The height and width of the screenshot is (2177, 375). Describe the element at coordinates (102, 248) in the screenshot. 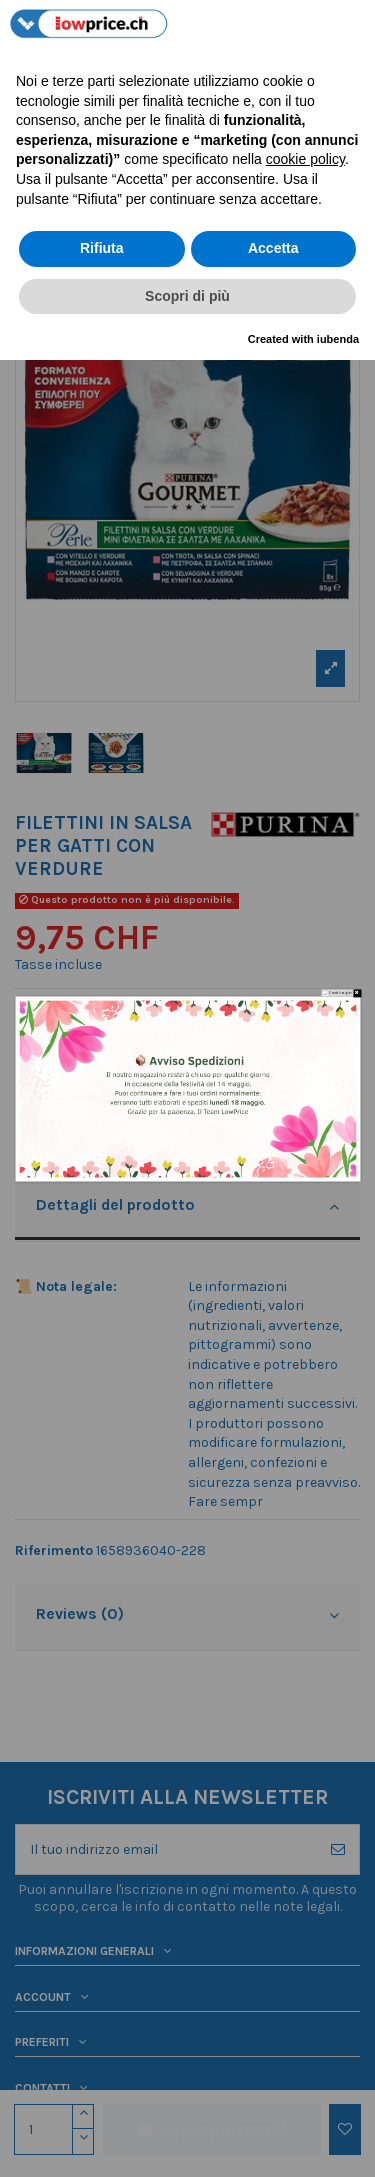

I see `Rifiuta [button]` at that location.